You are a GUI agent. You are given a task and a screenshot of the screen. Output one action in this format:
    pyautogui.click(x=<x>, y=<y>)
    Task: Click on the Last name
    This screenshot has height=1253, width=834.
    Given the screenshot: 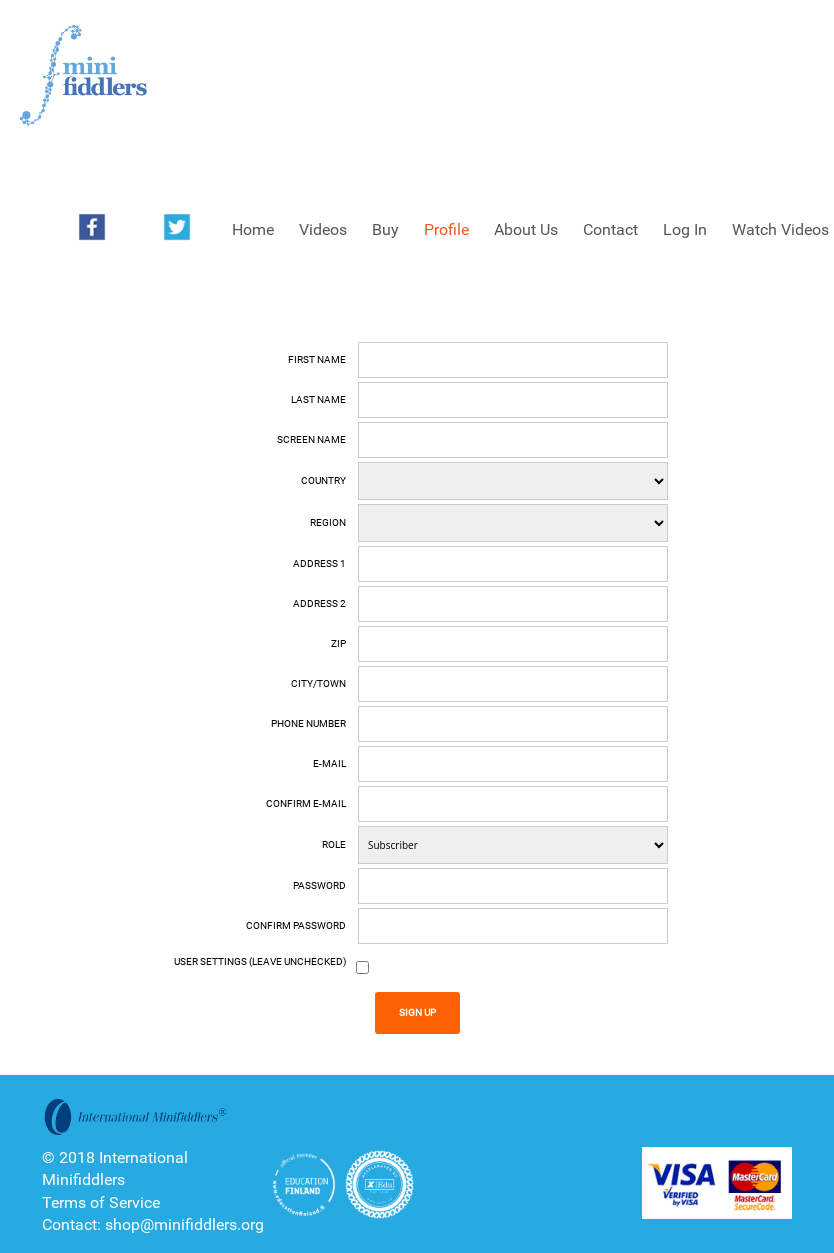 What is the action you would take?
    pyautogui.click(x=318, y=399)
    